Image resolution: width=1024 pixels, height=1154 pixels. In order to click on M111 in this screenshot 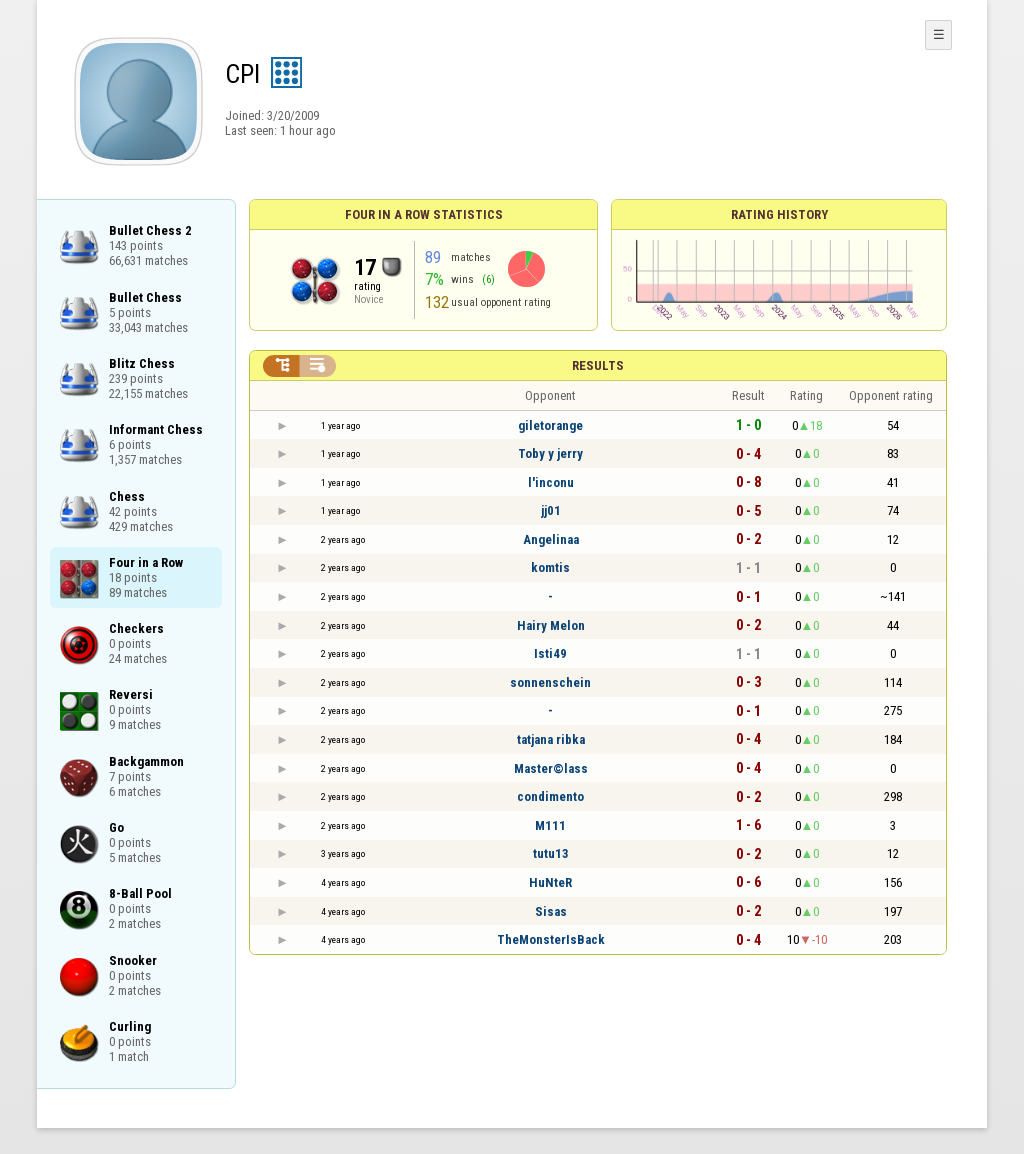, I will do `click(550, 825)`.